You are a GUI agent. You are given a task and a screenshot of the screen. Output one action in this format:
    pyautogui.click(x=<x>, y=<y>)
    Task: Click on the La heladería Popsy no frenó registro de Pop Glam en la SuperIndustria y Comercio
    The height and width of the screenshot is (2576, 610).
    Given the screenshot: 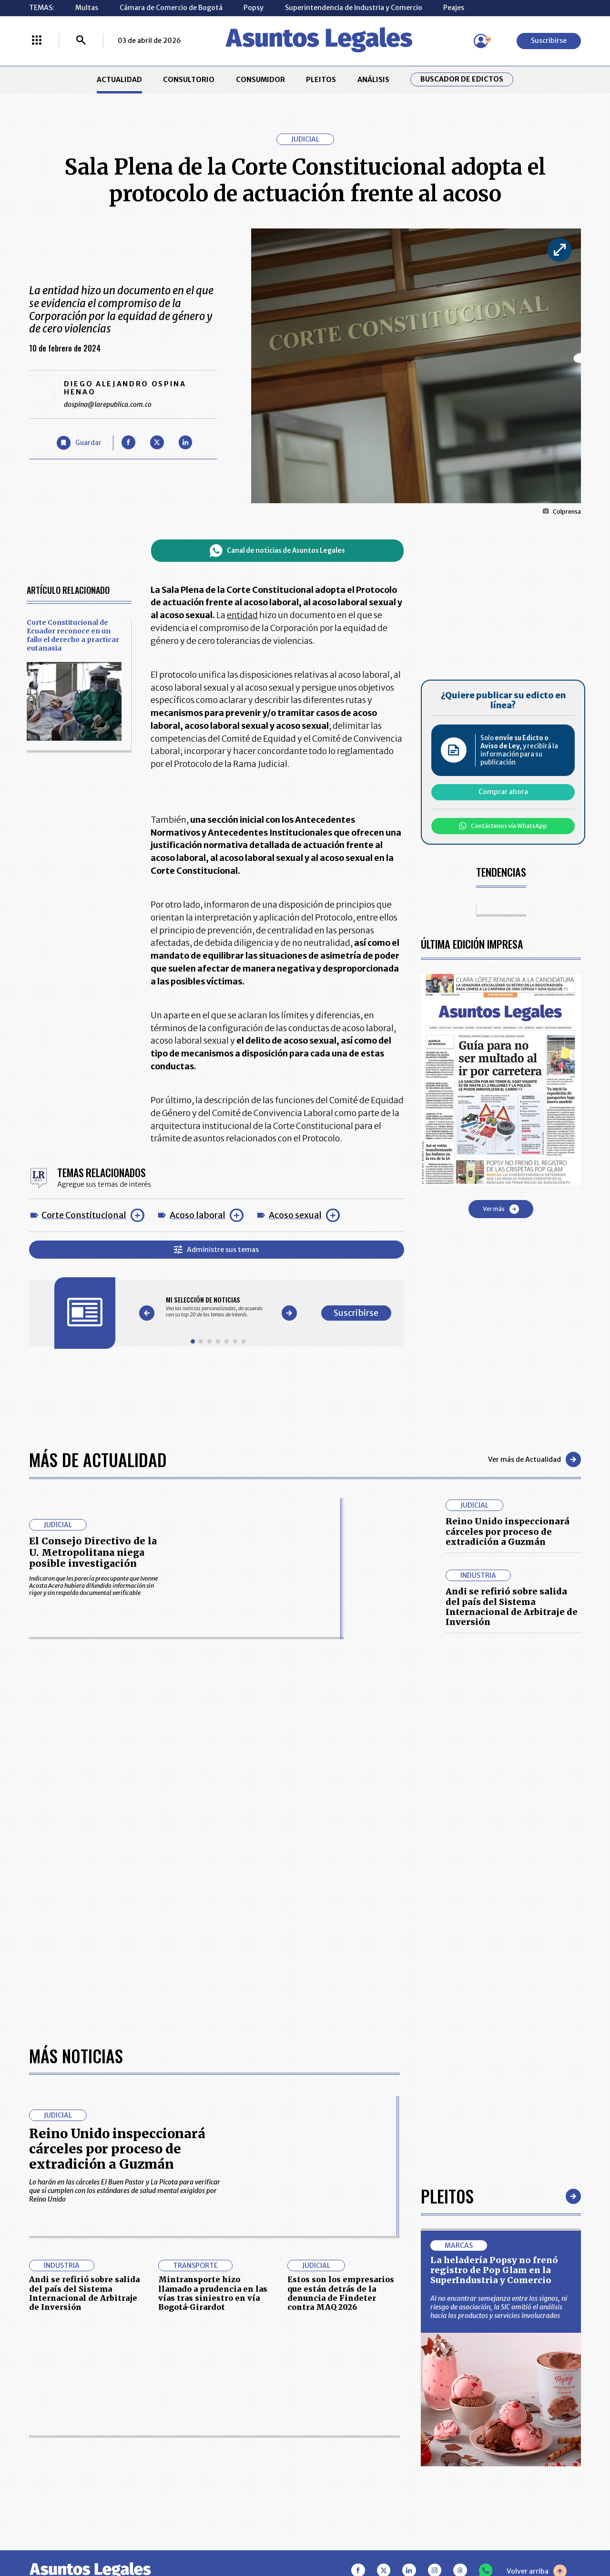 What is the action you would take?
    pyautogui.click(x=494, y=2270)
    